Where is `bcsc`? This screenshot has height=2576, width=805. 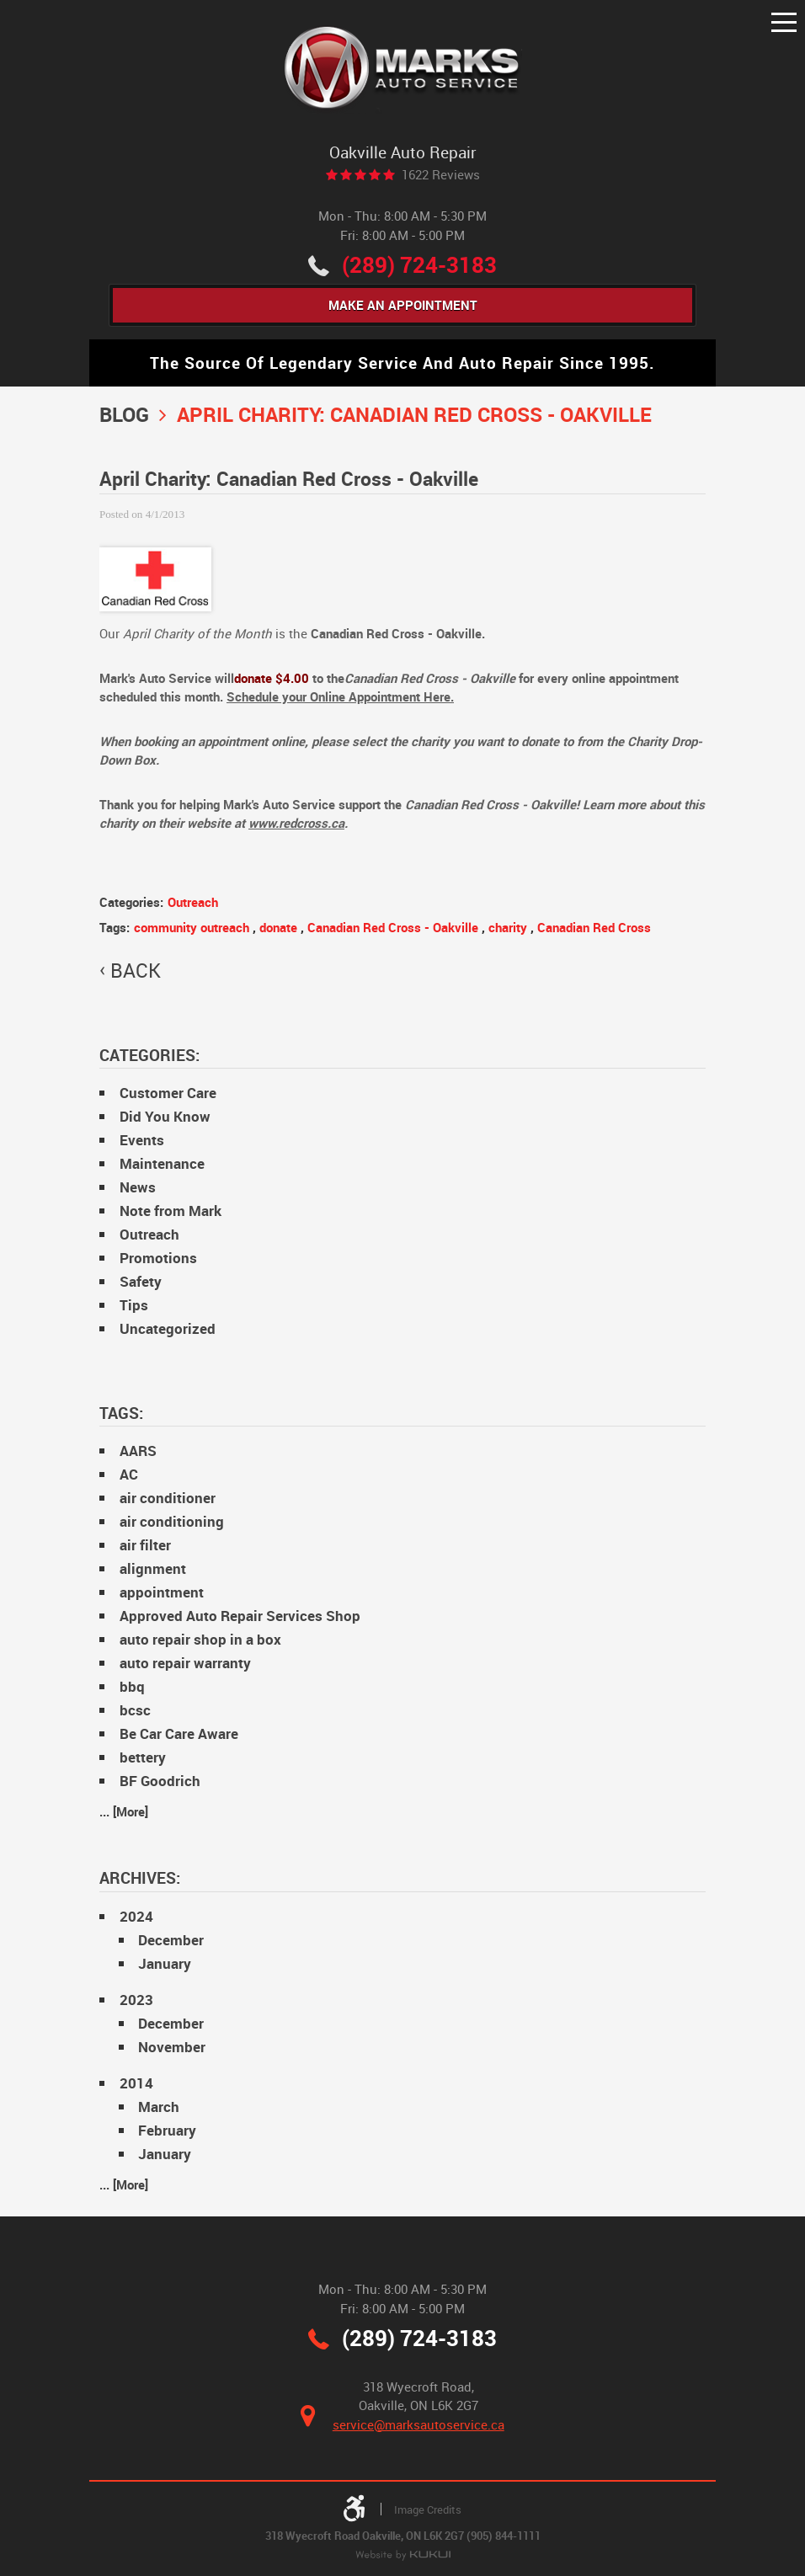 bcsc is located at coordinates (135, 1710).